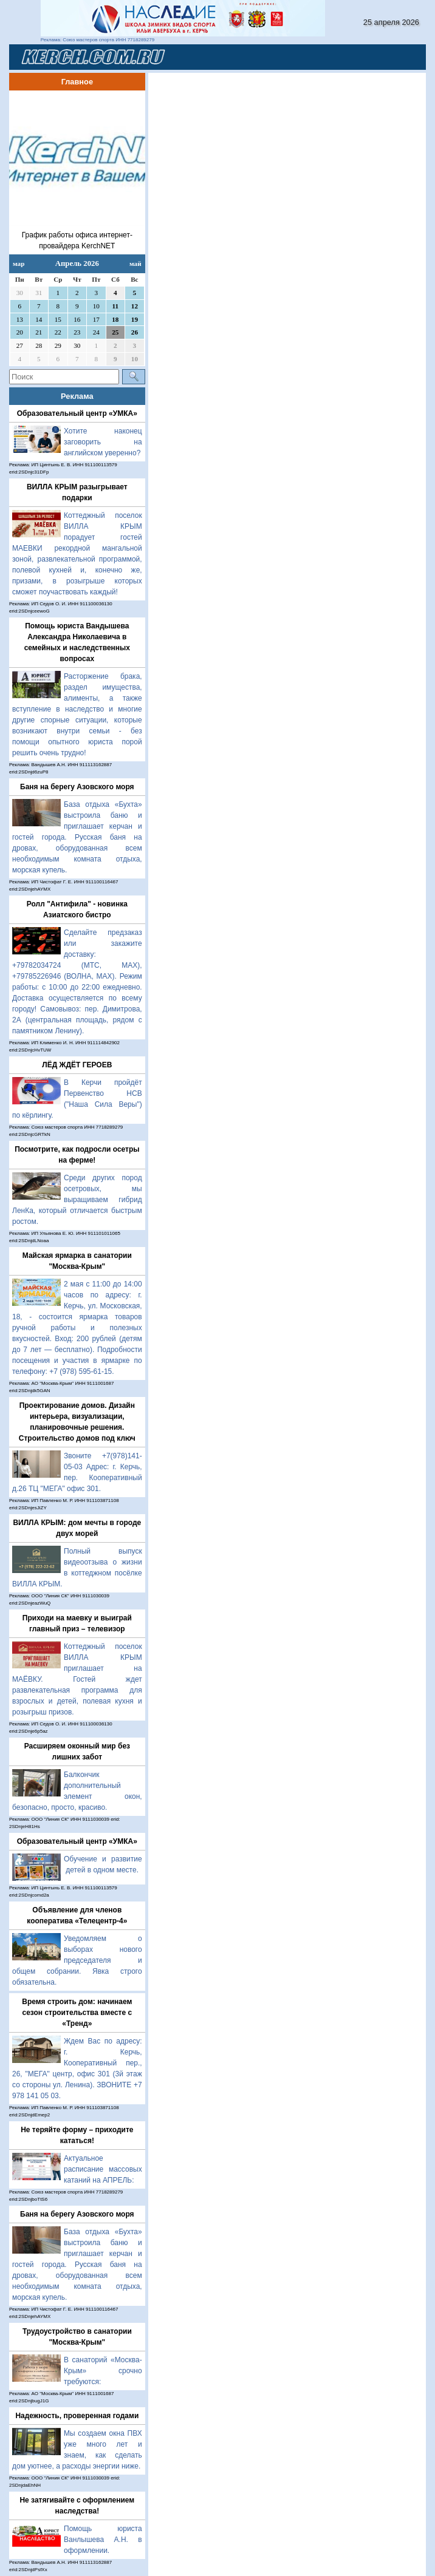 The image size is (435, 2576). I want to click on Помощь юриста Ванлышева А.Н. в оформлении., so click(103, 2539).